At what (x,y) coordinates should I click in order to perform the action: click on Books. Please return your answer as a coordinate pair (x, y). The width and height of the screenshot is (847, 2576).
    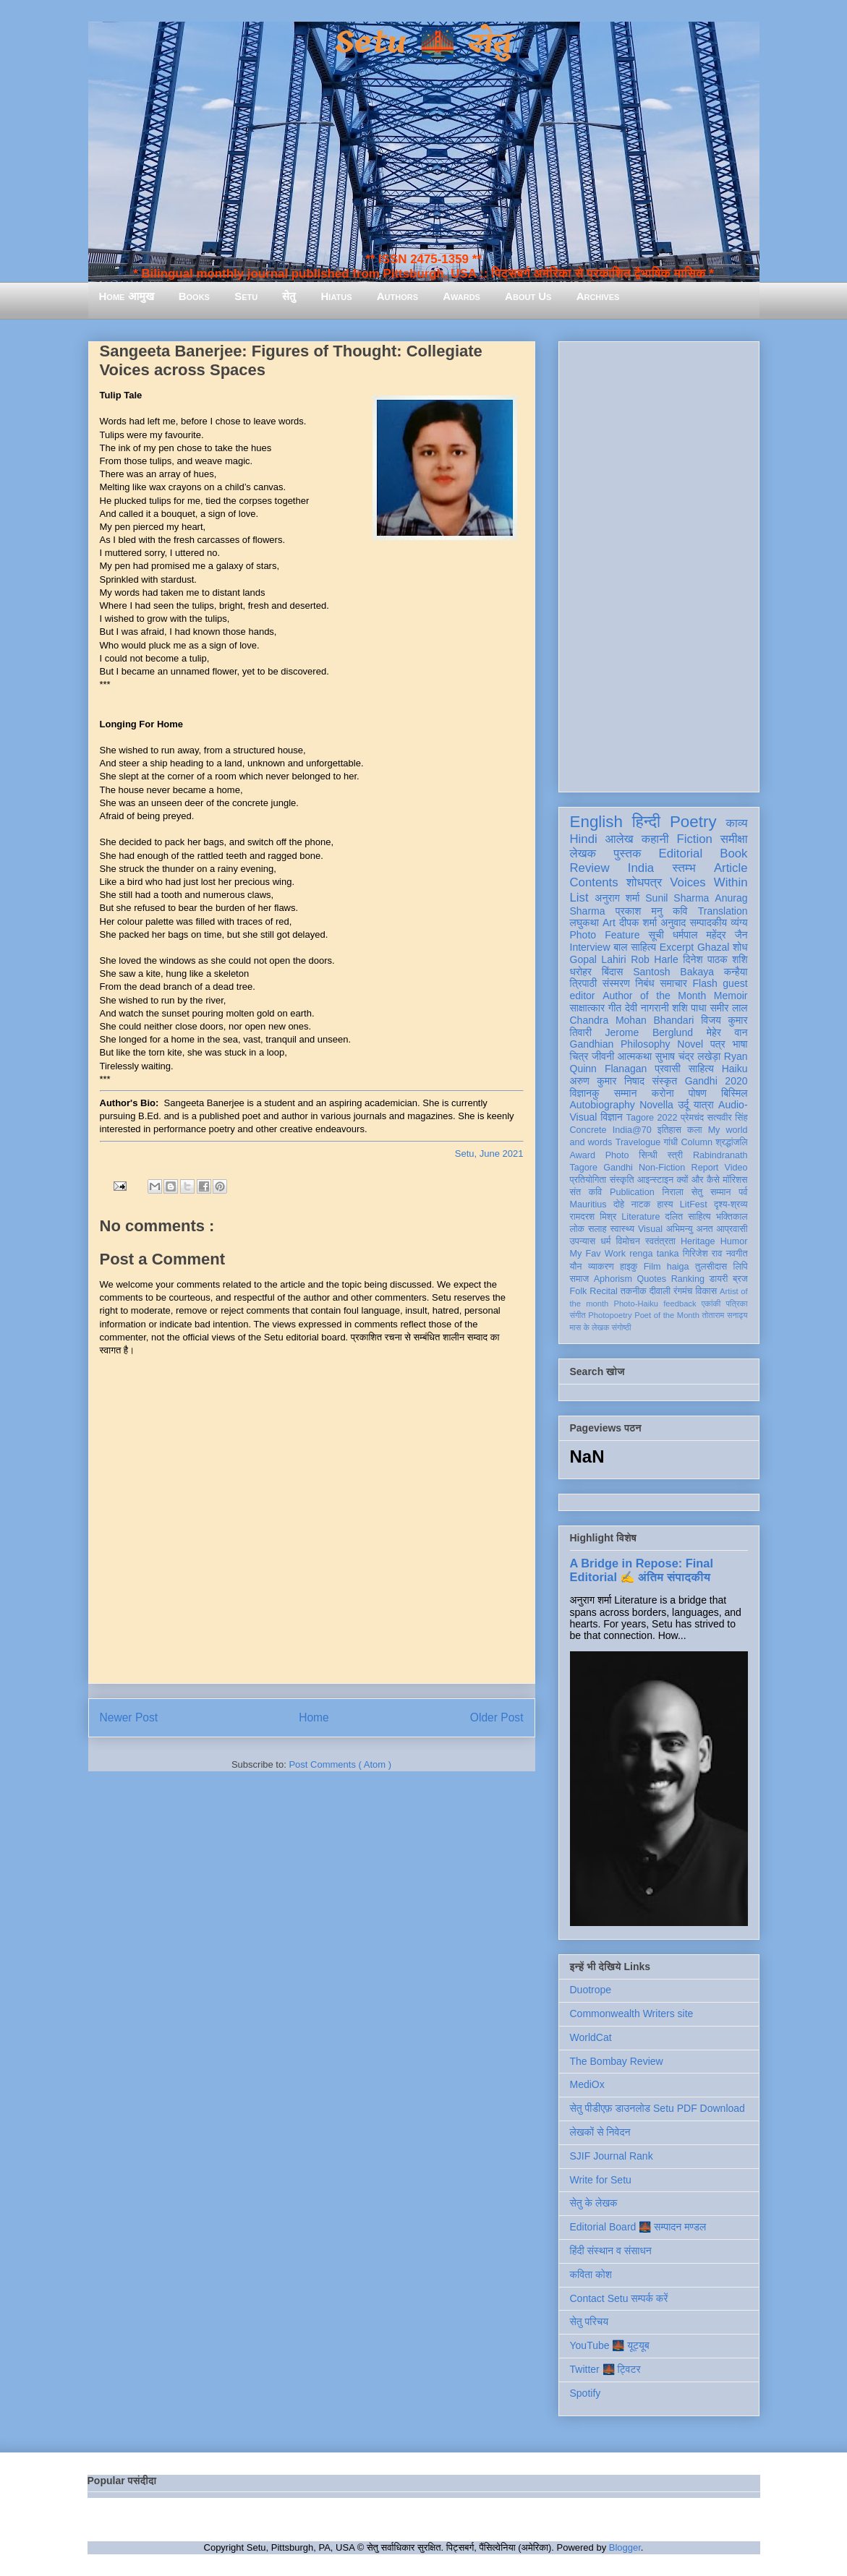
    Looking at the image, I should click on (194, 296).